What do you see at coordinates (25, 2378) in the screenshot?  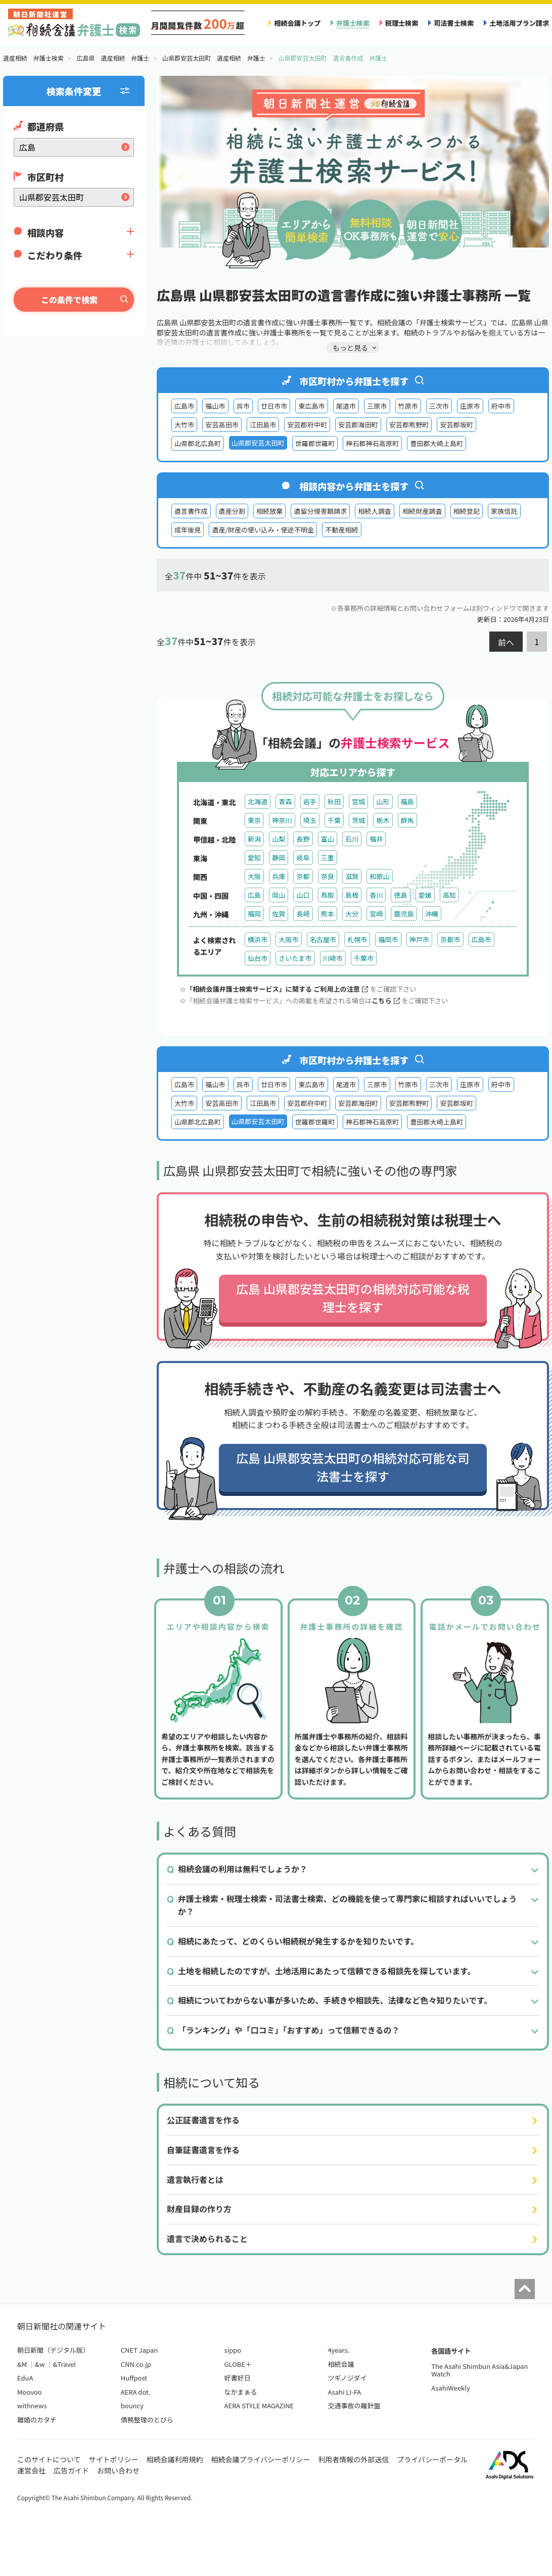 I see `EduA` at bounding box center [25, 2378].